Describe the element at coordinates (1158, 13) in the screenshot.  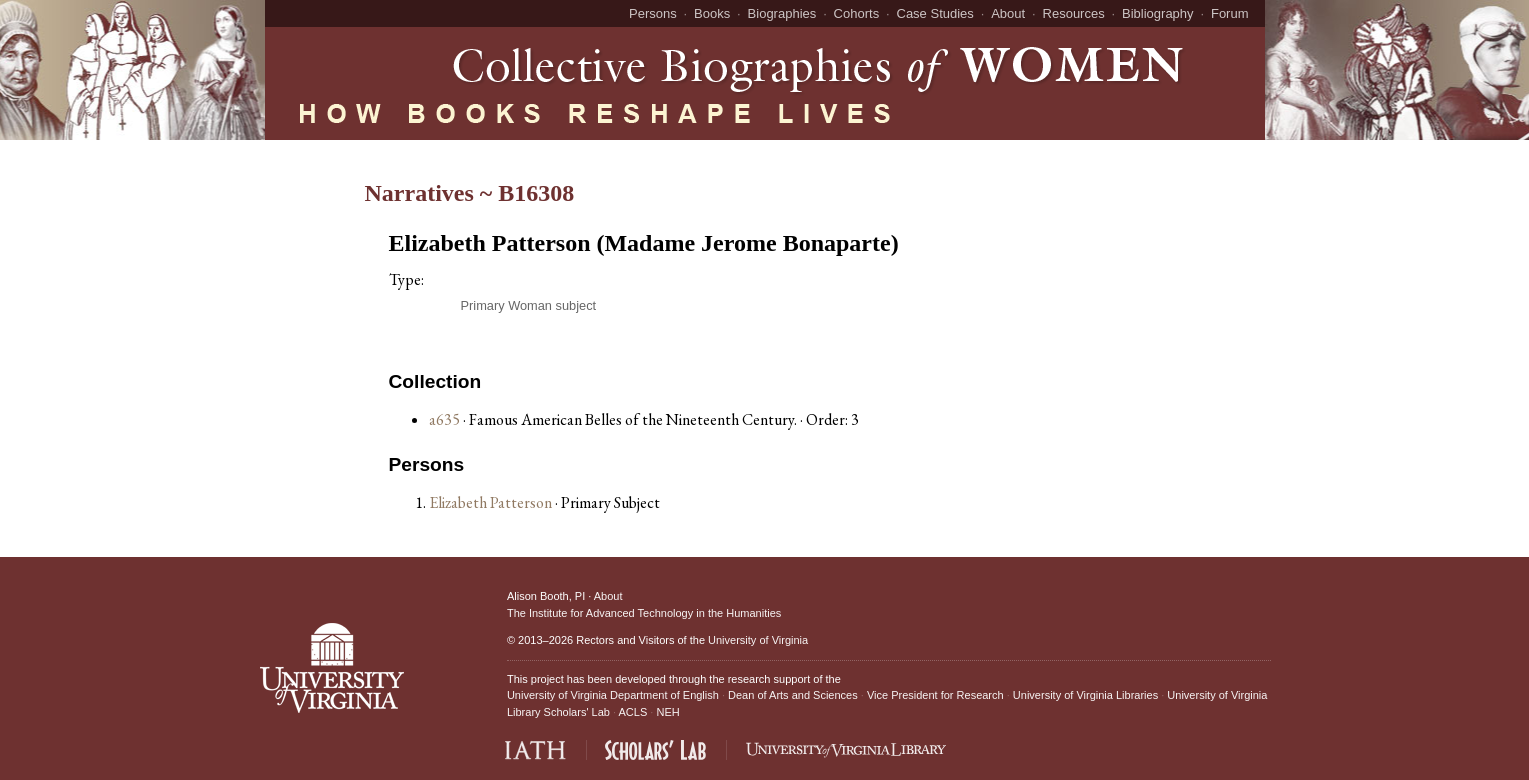
I see `Bibliography` at that location.